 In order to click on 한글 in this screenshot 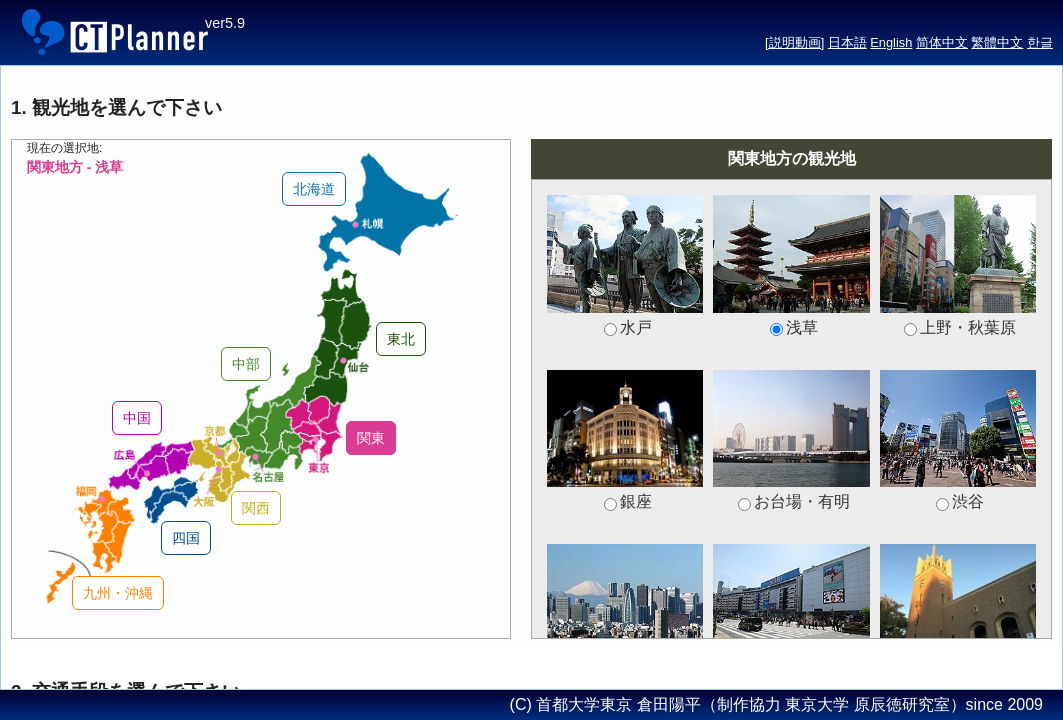, I will do `click(1040, 42)`.